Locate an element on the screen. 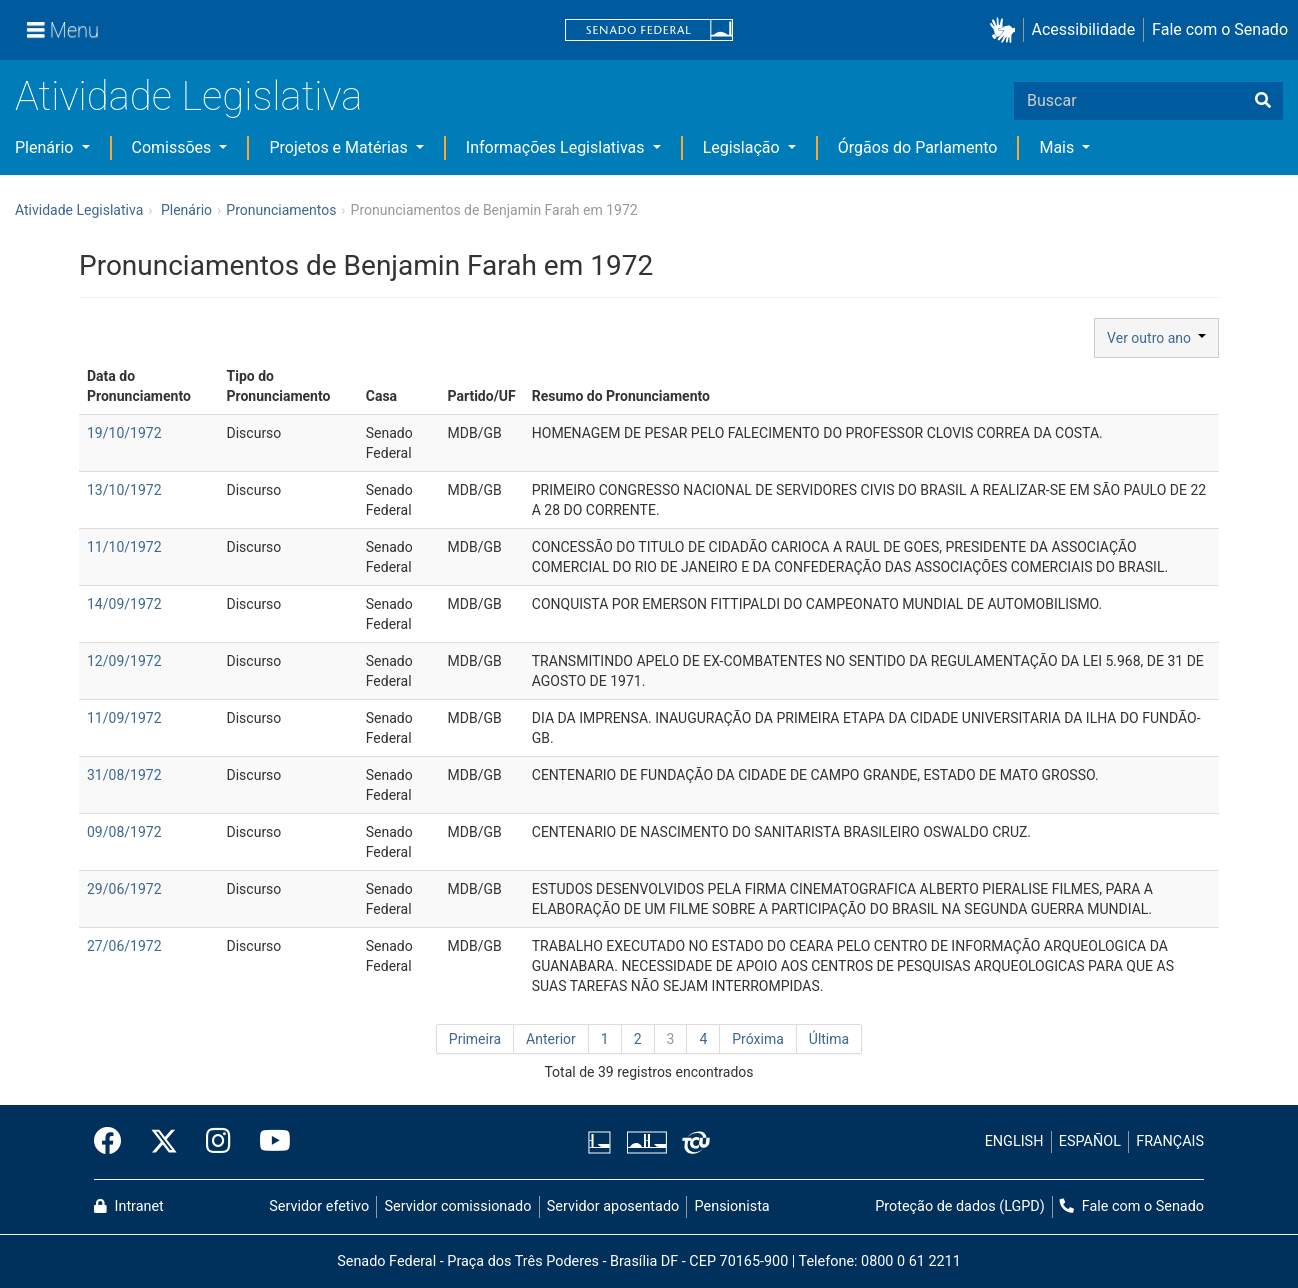 The height and width of the screenshot is (1288, 1298). FRANÇAIS is located at coordinates (1170, 1141).